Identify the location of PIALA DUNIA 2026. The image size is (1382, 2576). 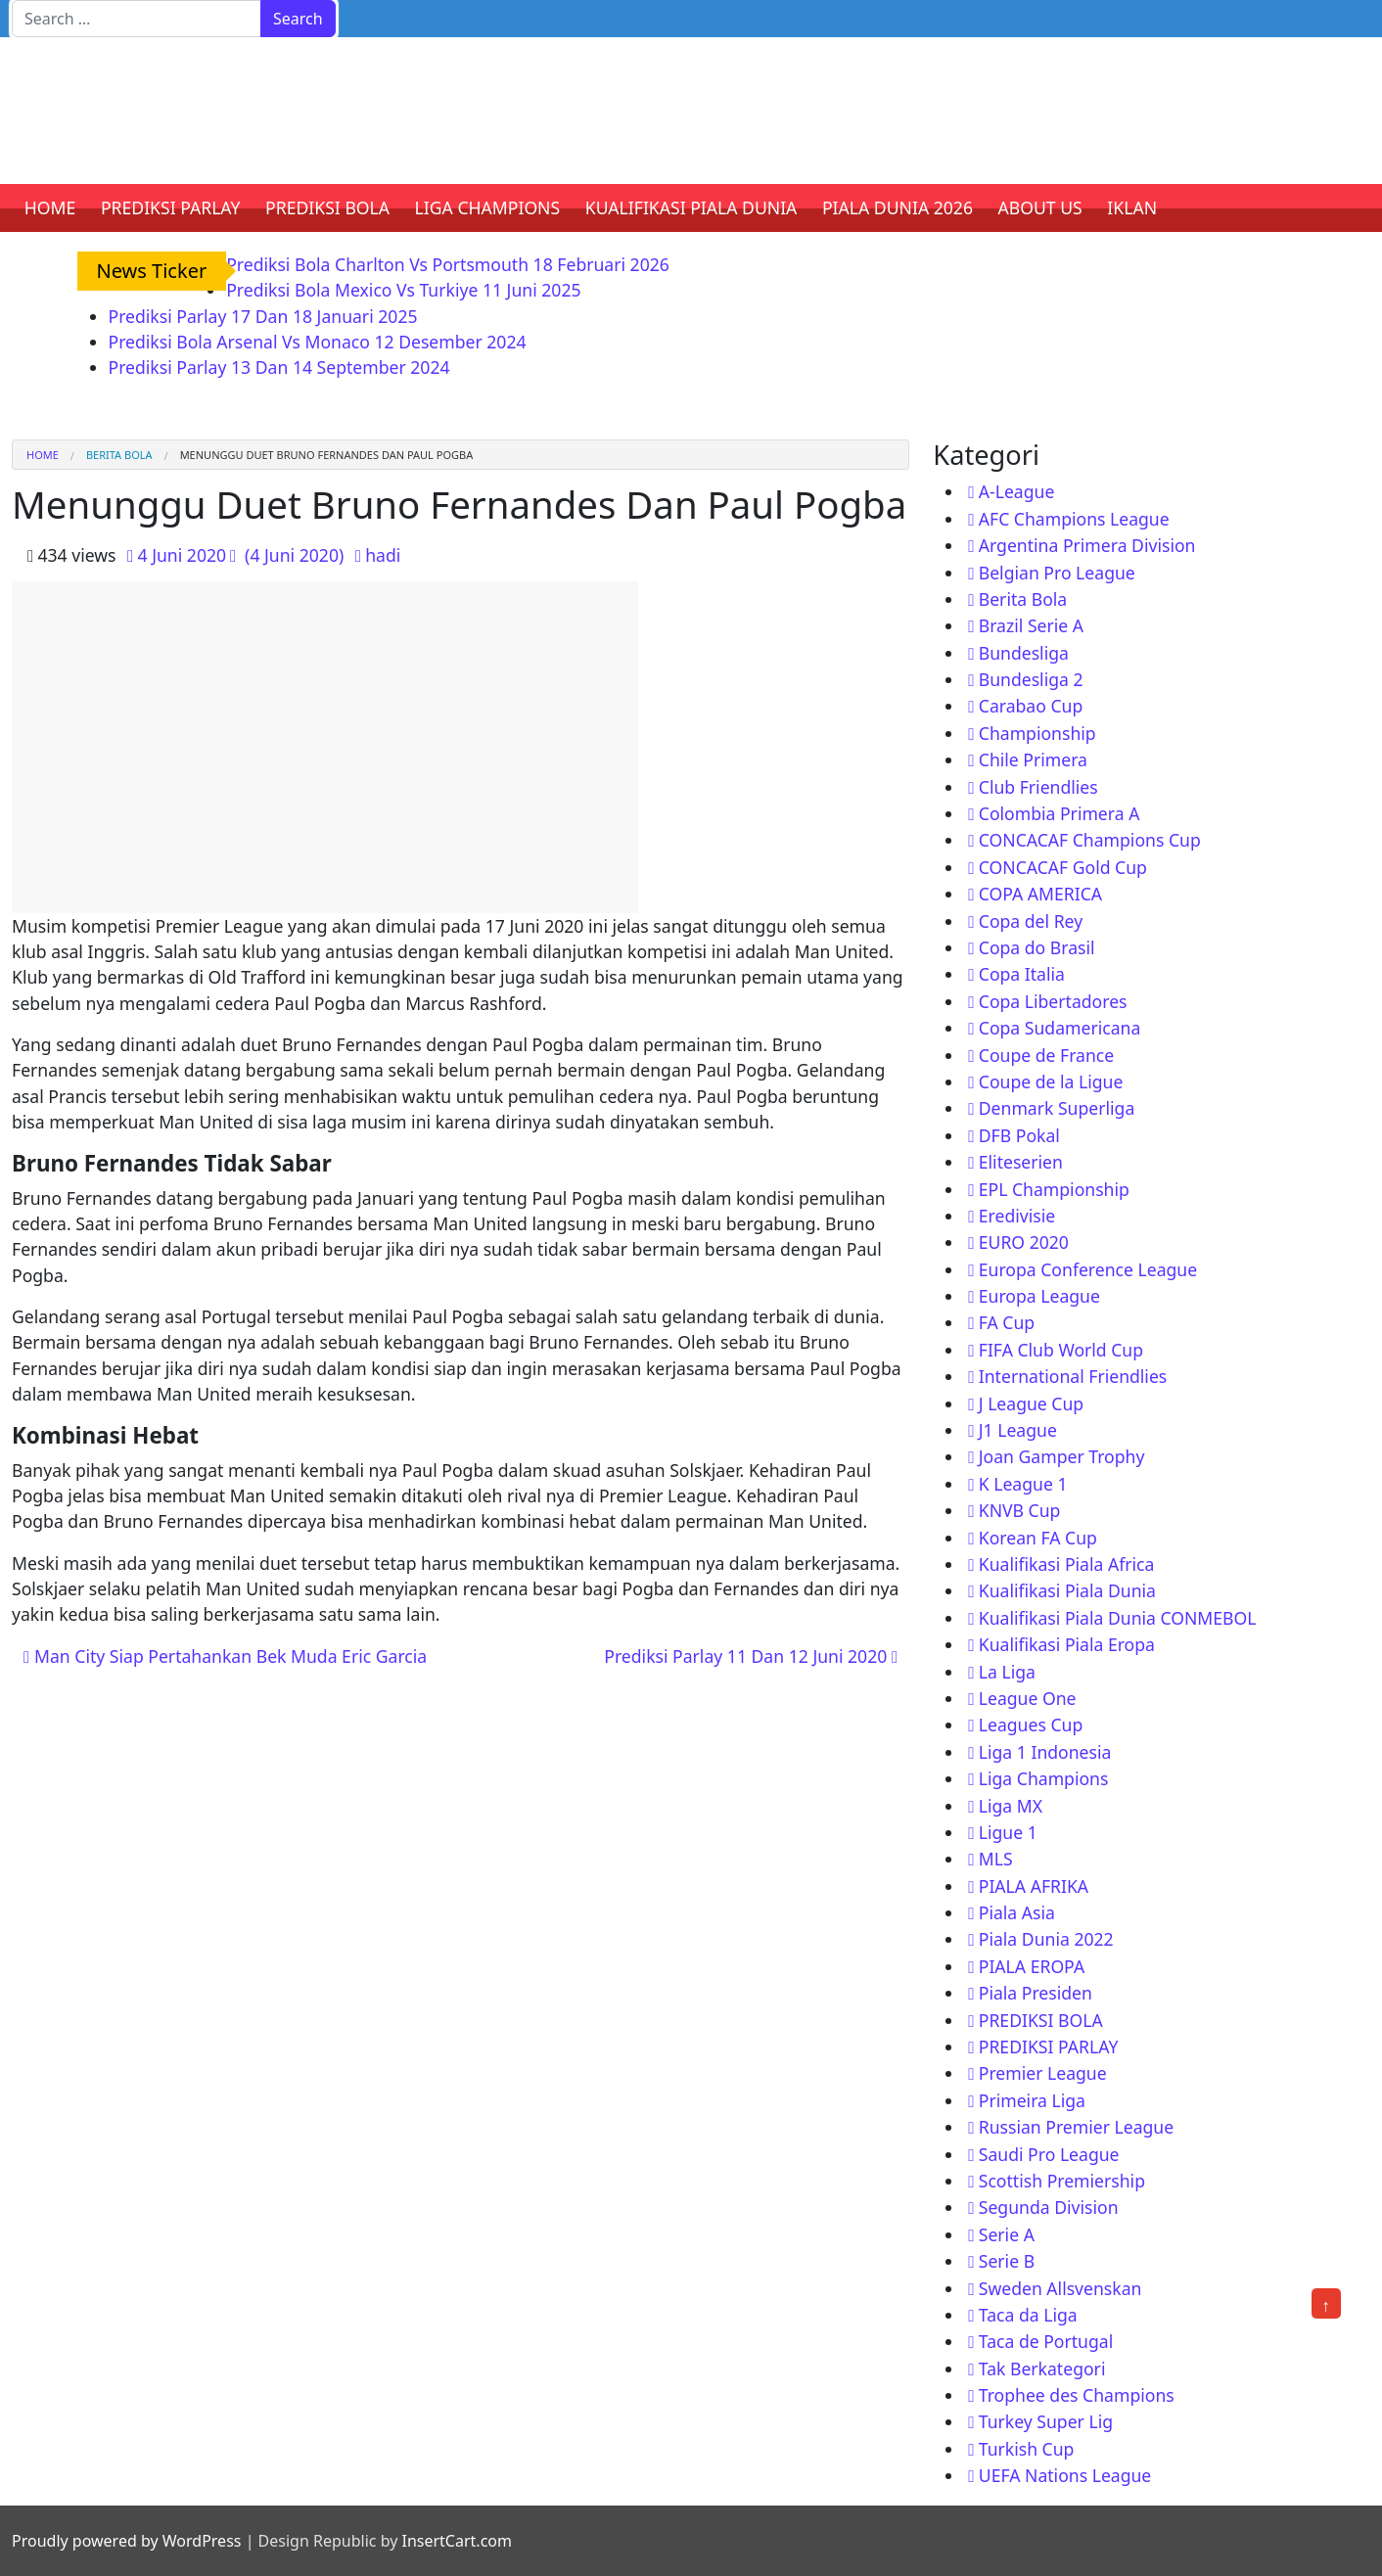
(897, 207).